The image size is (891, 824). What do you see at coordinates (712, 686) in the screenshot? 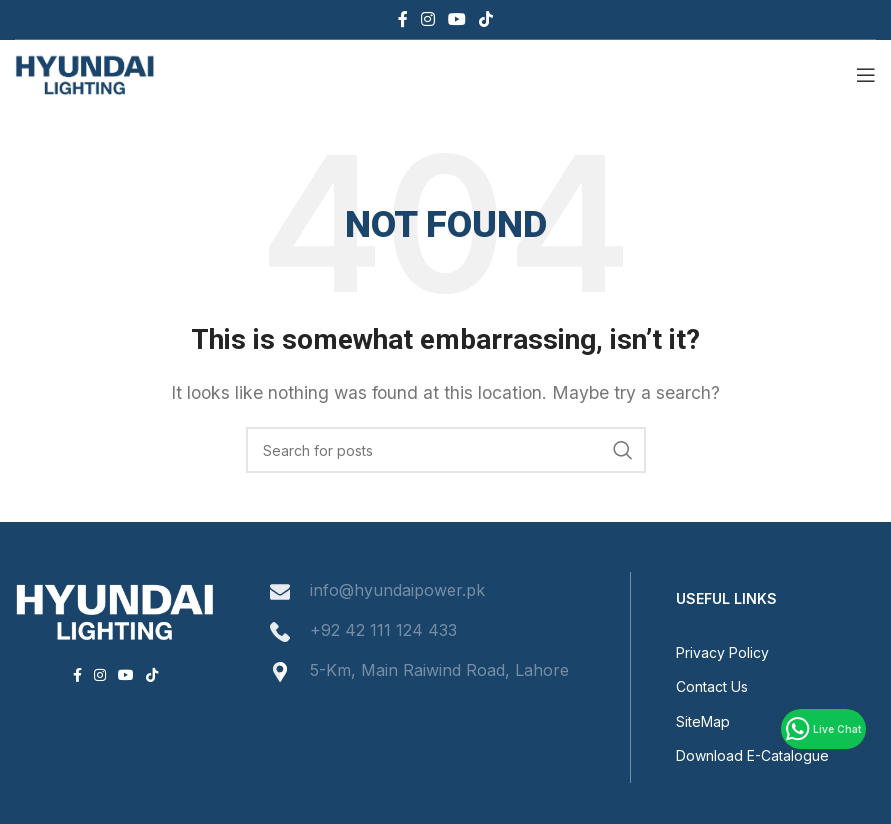
I see `Contact Us` at bounding box center [712, 686].